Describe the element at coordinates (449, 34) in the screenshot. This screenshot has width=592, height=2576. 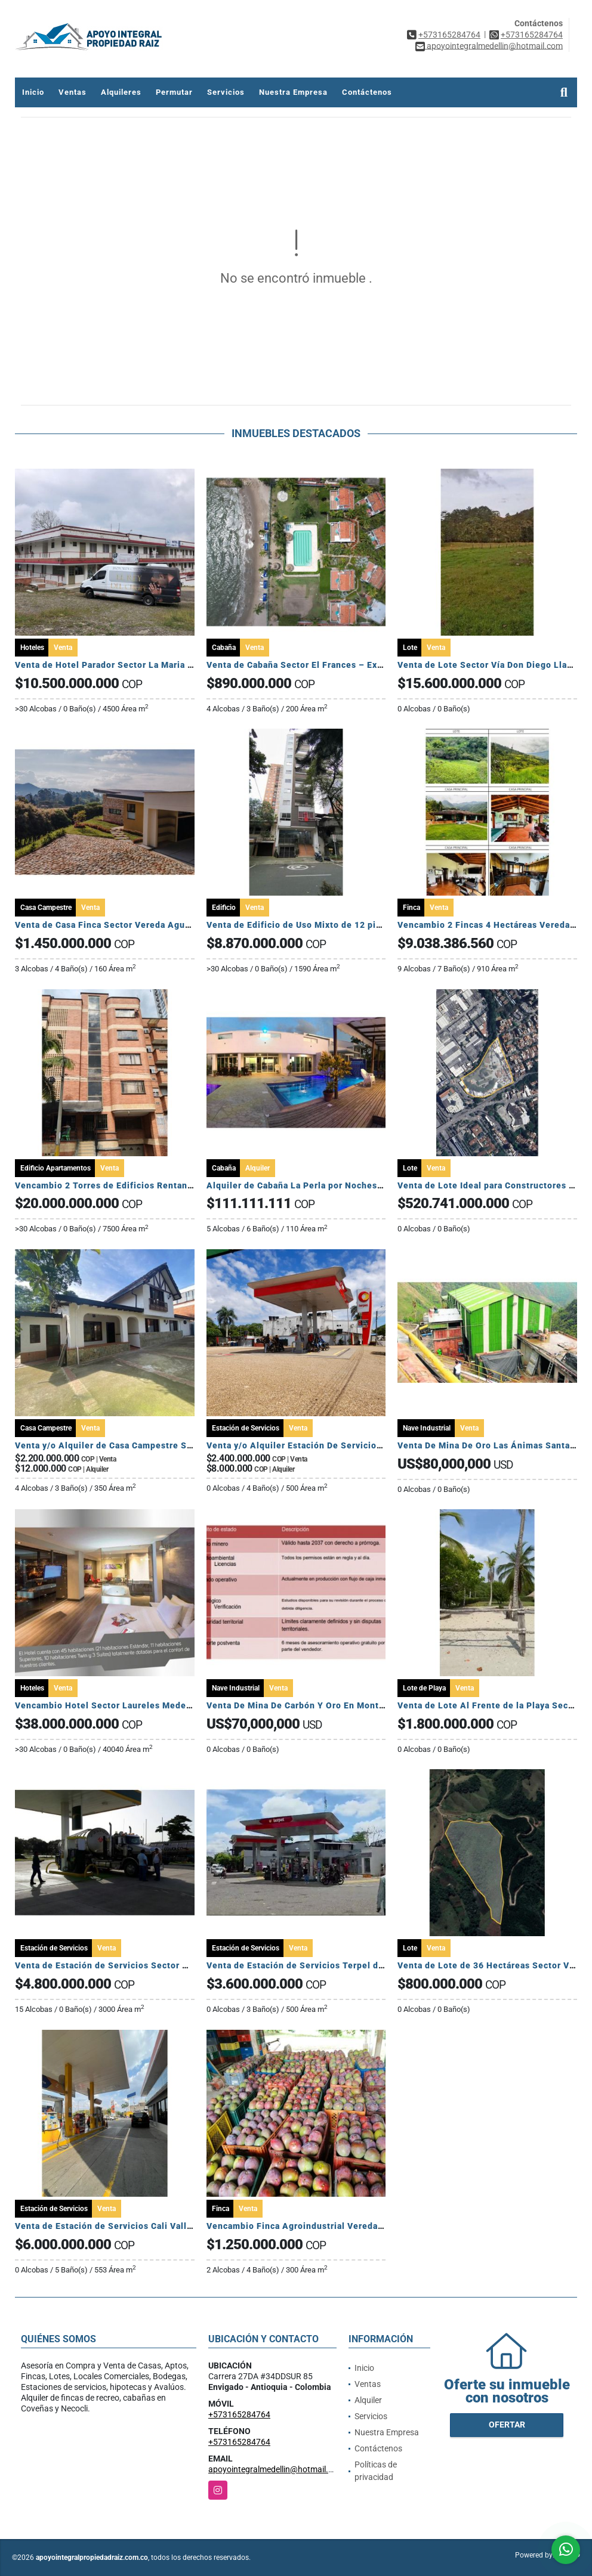
I see `+573165284764` at that location.